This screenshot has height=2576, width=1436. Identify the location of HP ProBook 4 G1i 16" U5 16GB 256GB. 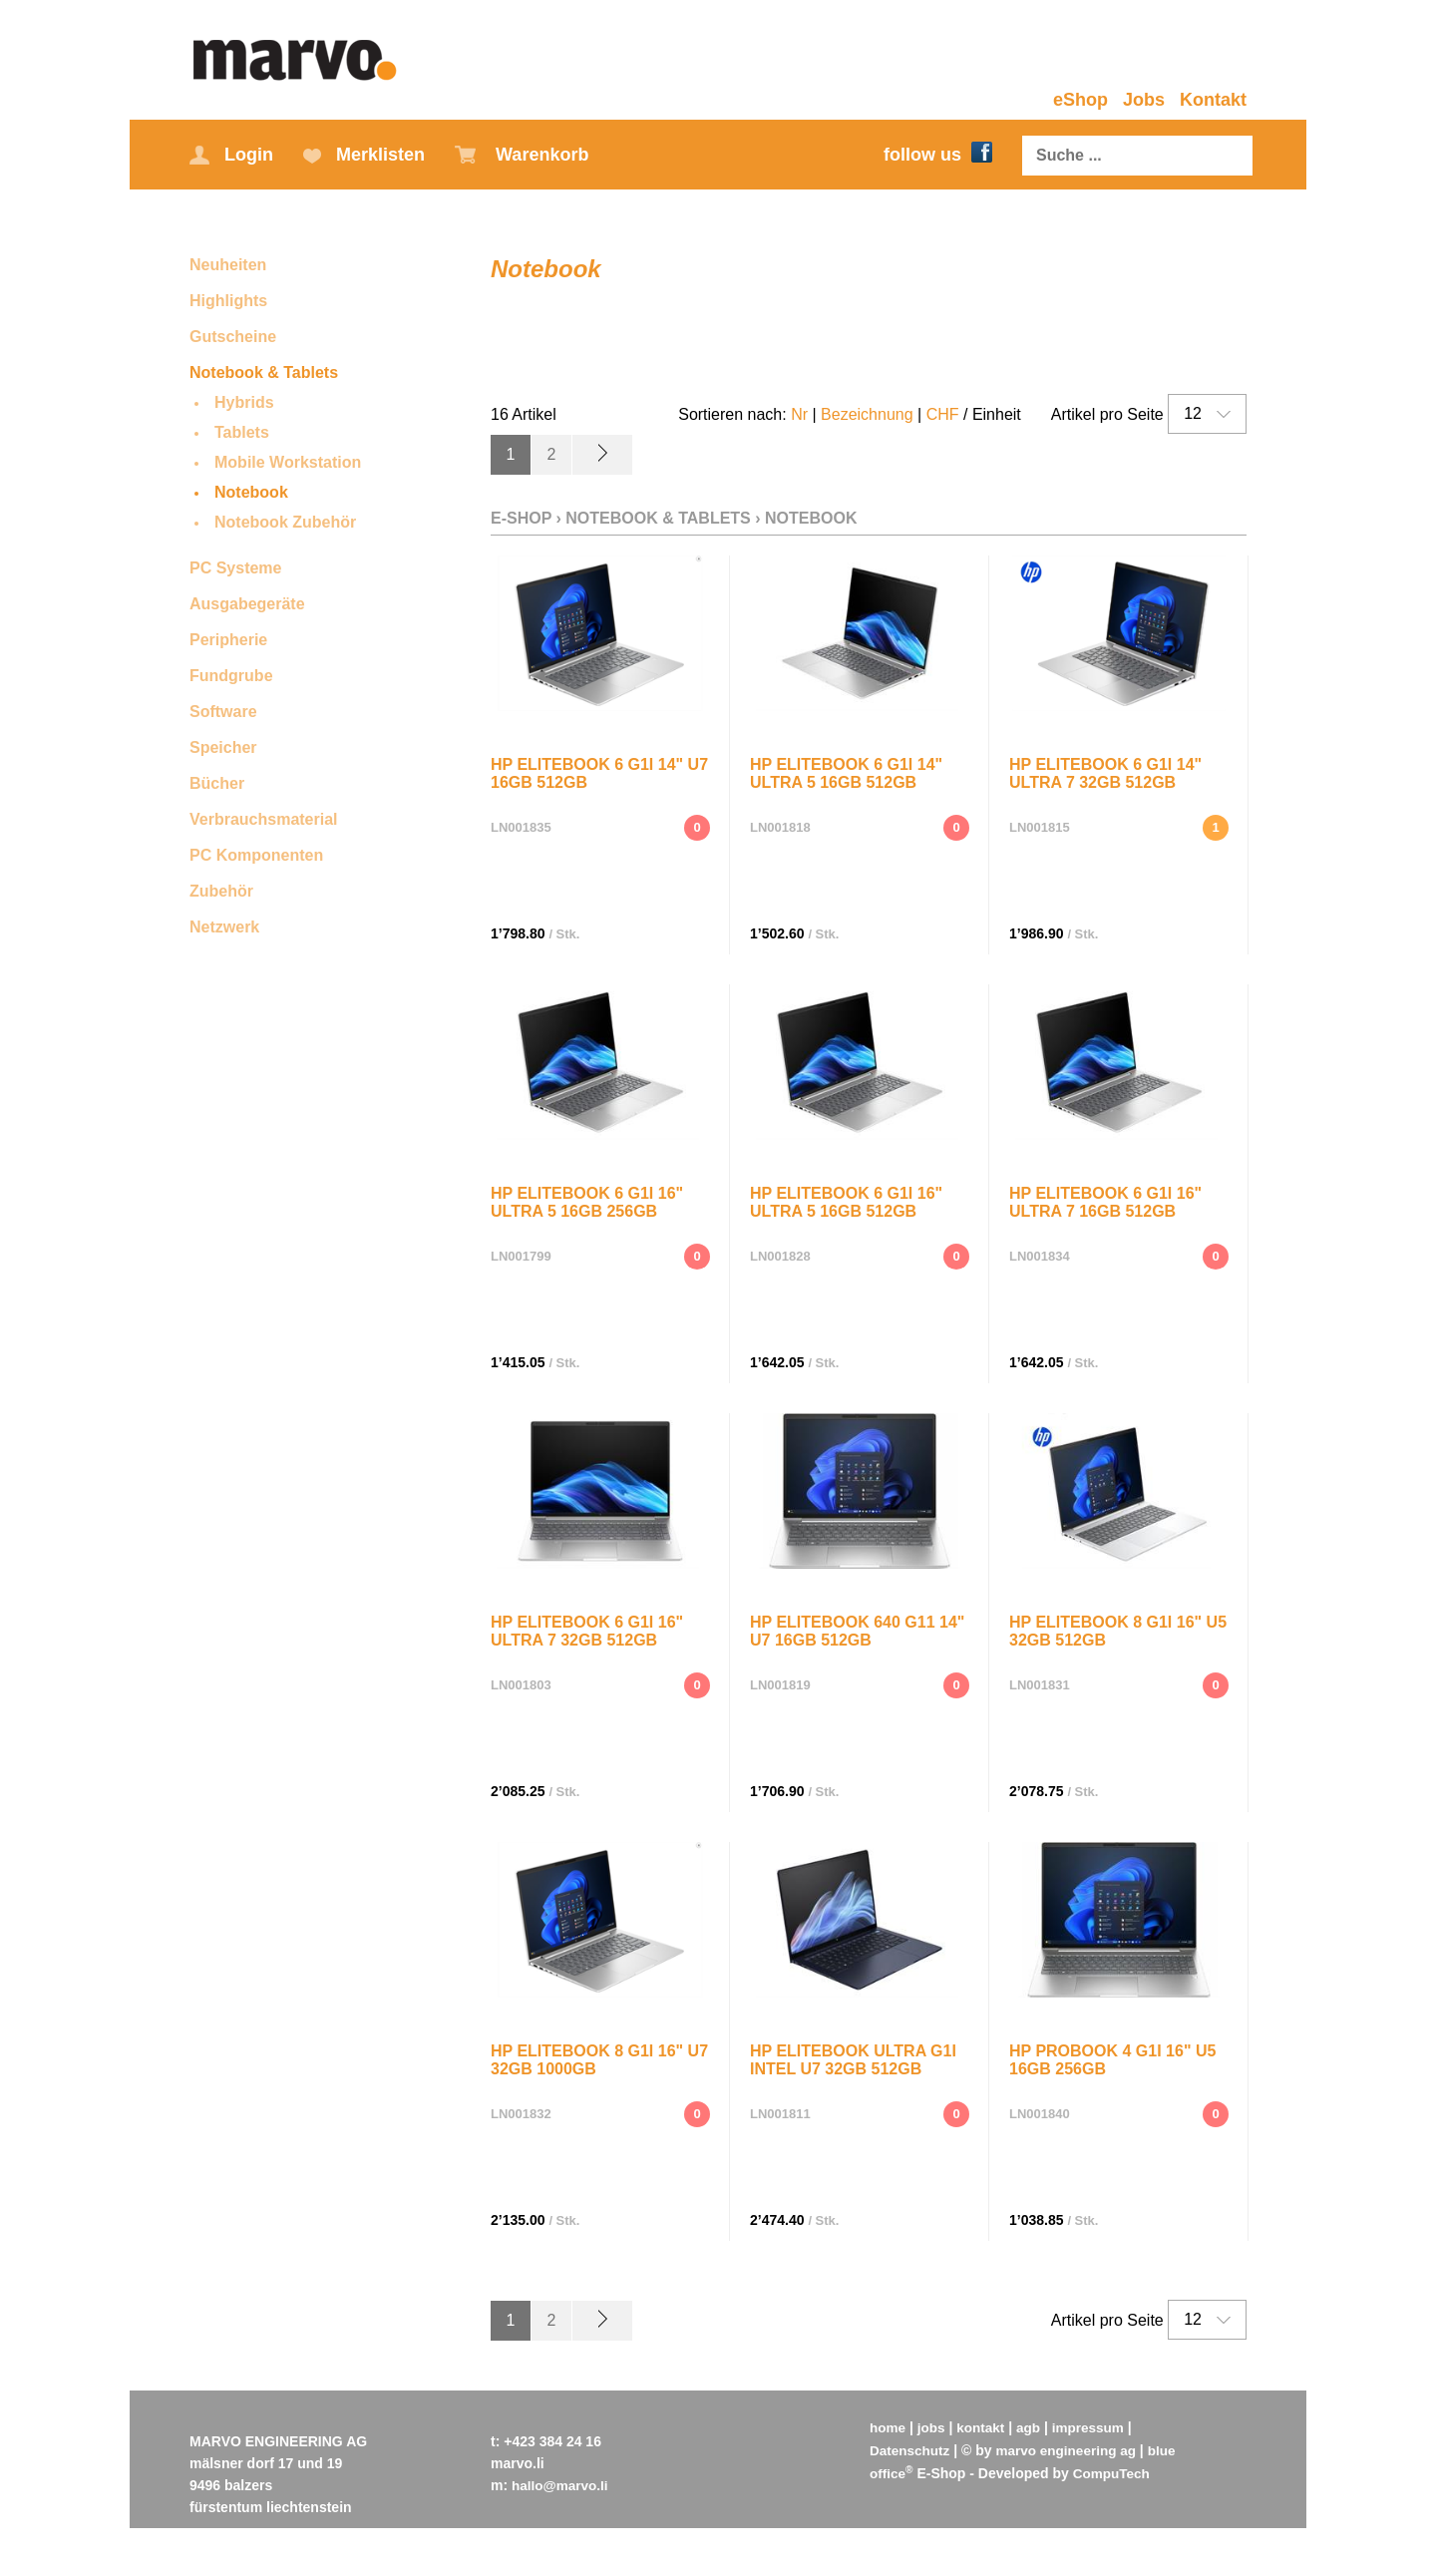
(1112, 2055).